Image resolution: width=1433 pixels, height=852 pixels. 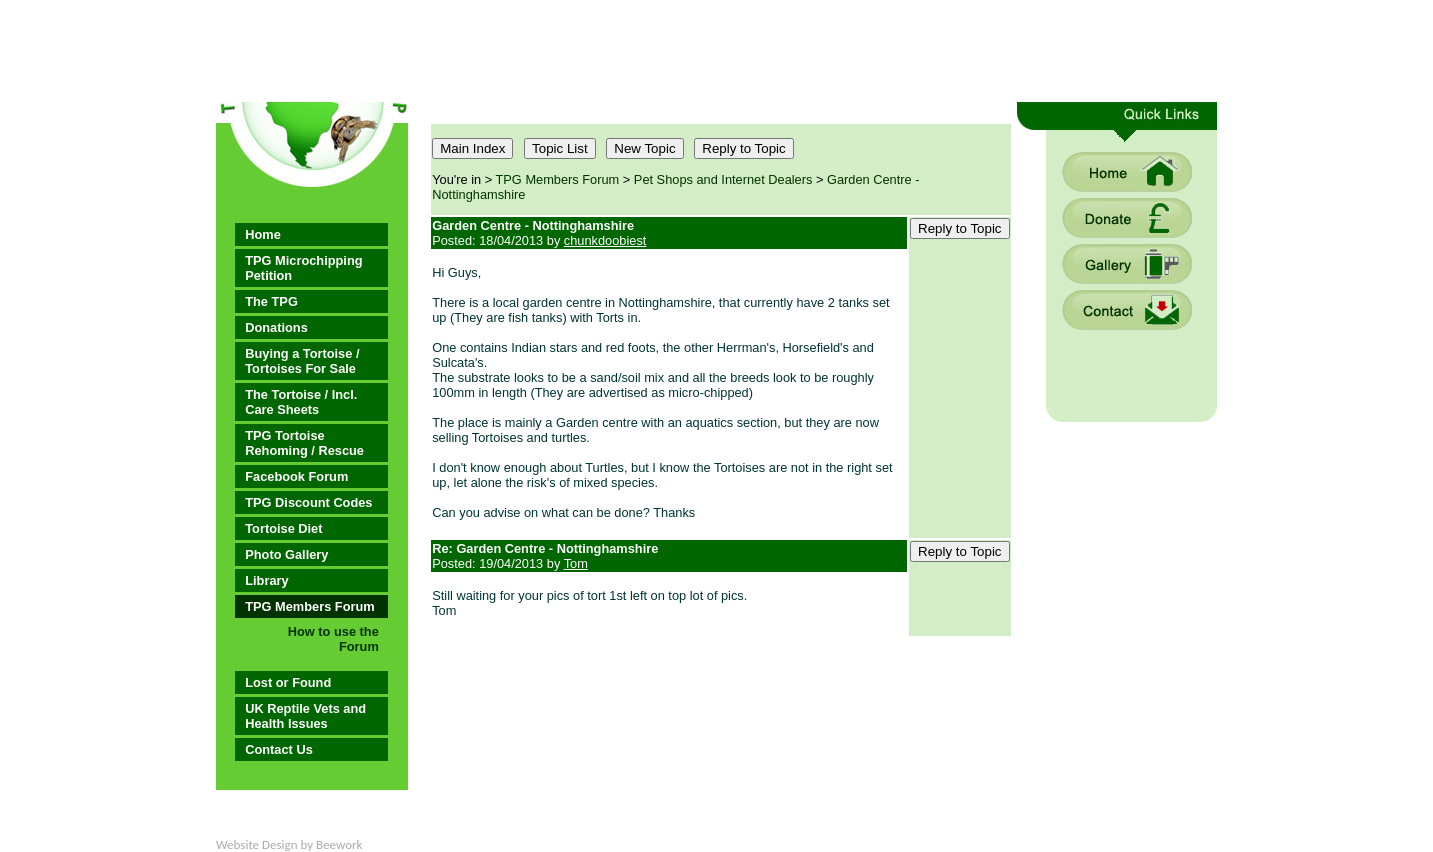 I want to click on How to use the Forum, so click(x=333, y=639).